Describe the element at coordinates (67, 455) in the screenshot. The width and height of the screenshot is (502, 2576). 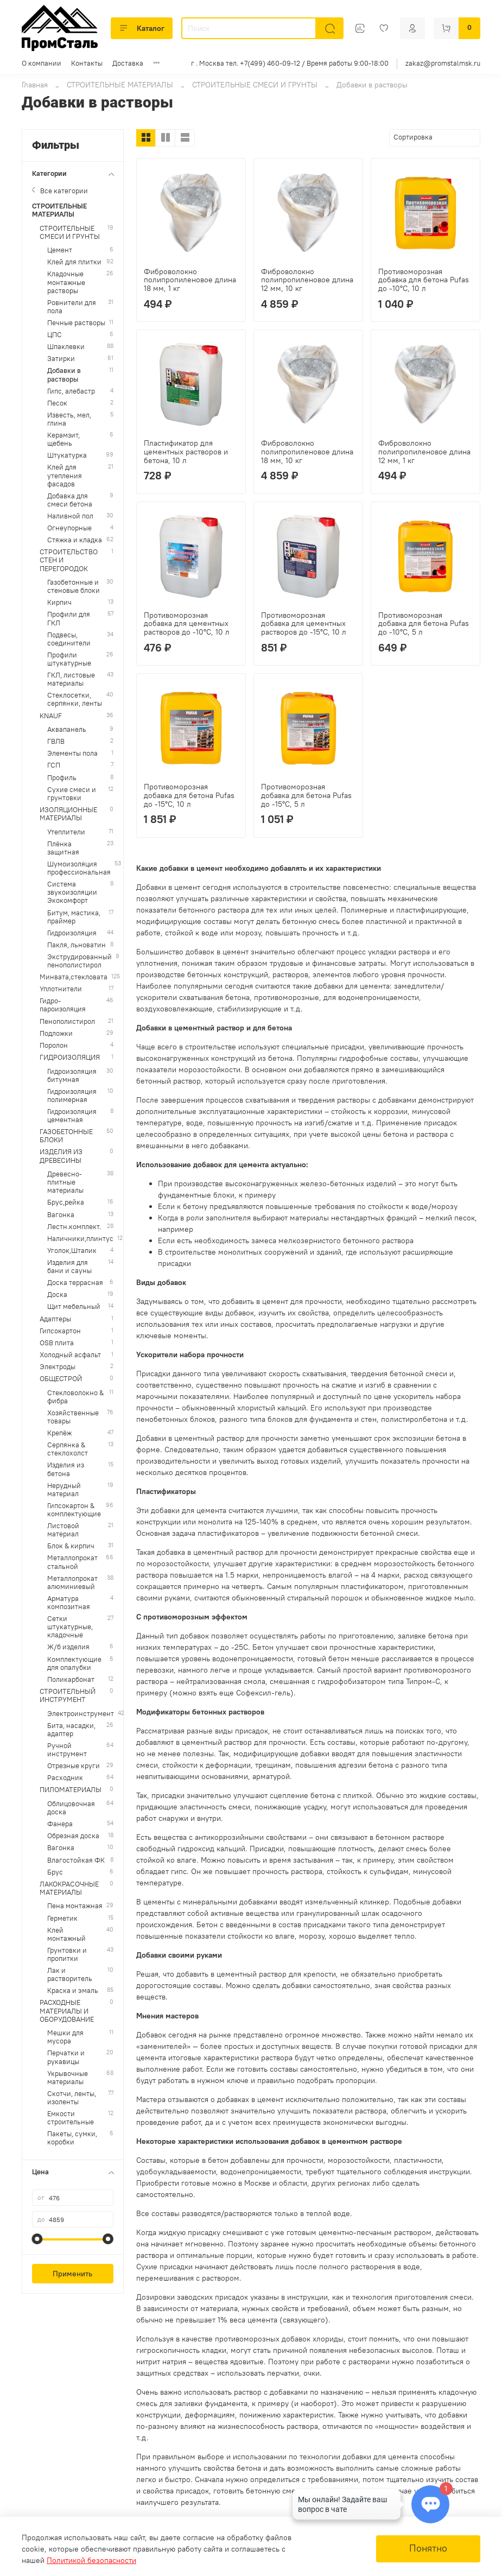
I see `Штукатурка` at that location.